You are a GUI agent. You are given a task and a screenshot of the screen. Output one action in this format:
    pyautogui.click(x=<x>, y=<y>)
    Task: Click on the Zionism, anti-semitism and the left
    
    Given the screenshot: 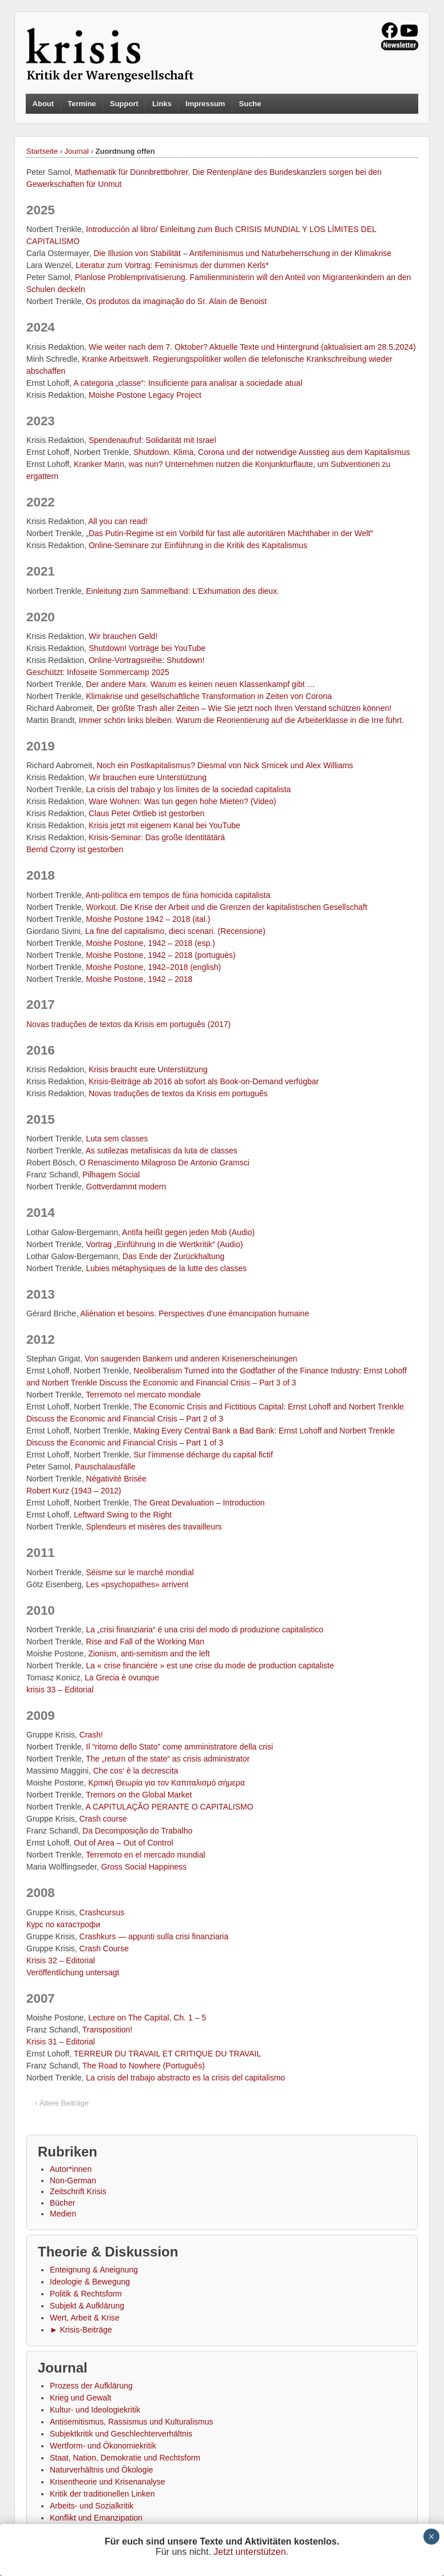 What is the action you would take?
    pyautogui.click(x=148, y=1653)
    